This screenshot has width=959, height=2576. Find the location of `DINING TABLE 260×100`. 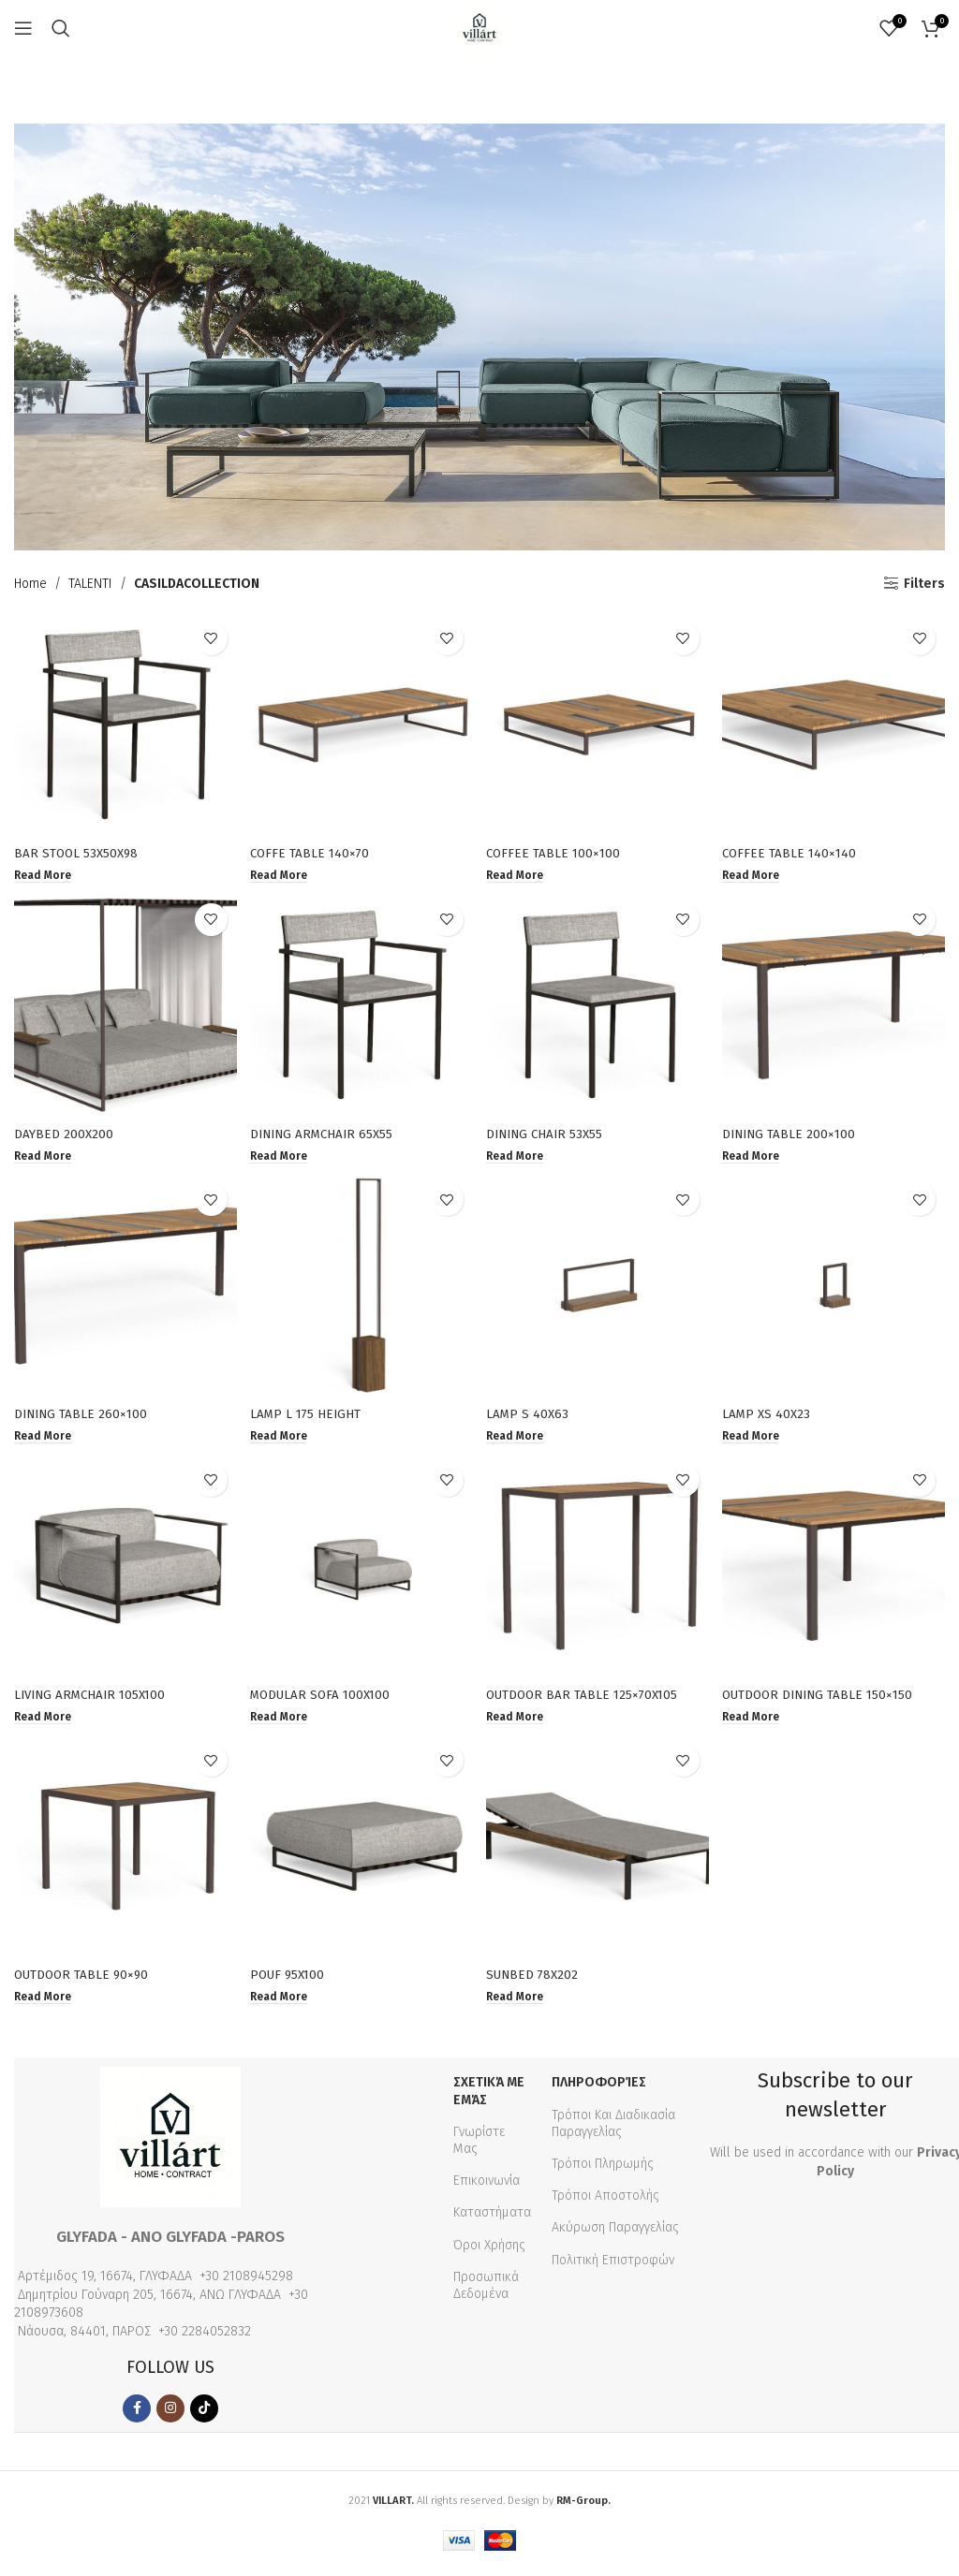

DINING TABLE 260×100 is located at coordinates (83, 1415).